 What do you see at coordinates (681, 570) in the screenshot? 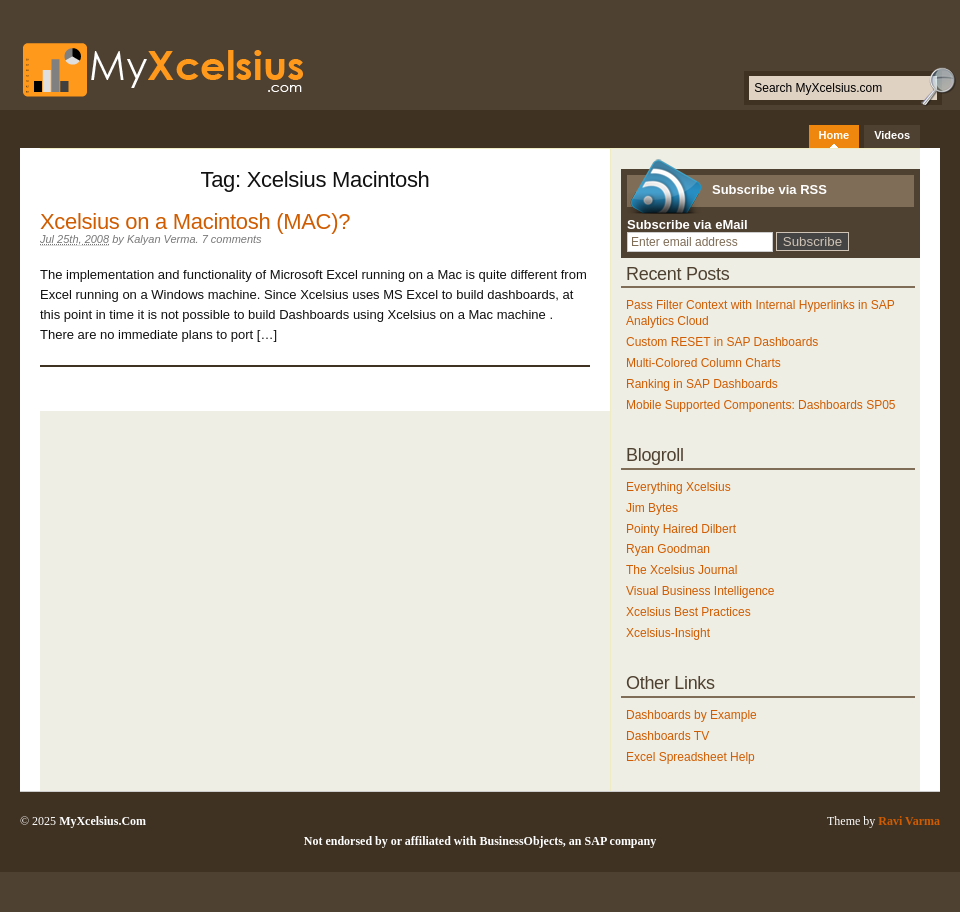
I see `The Xcelsius Journal` at bounding box center [681, 570].